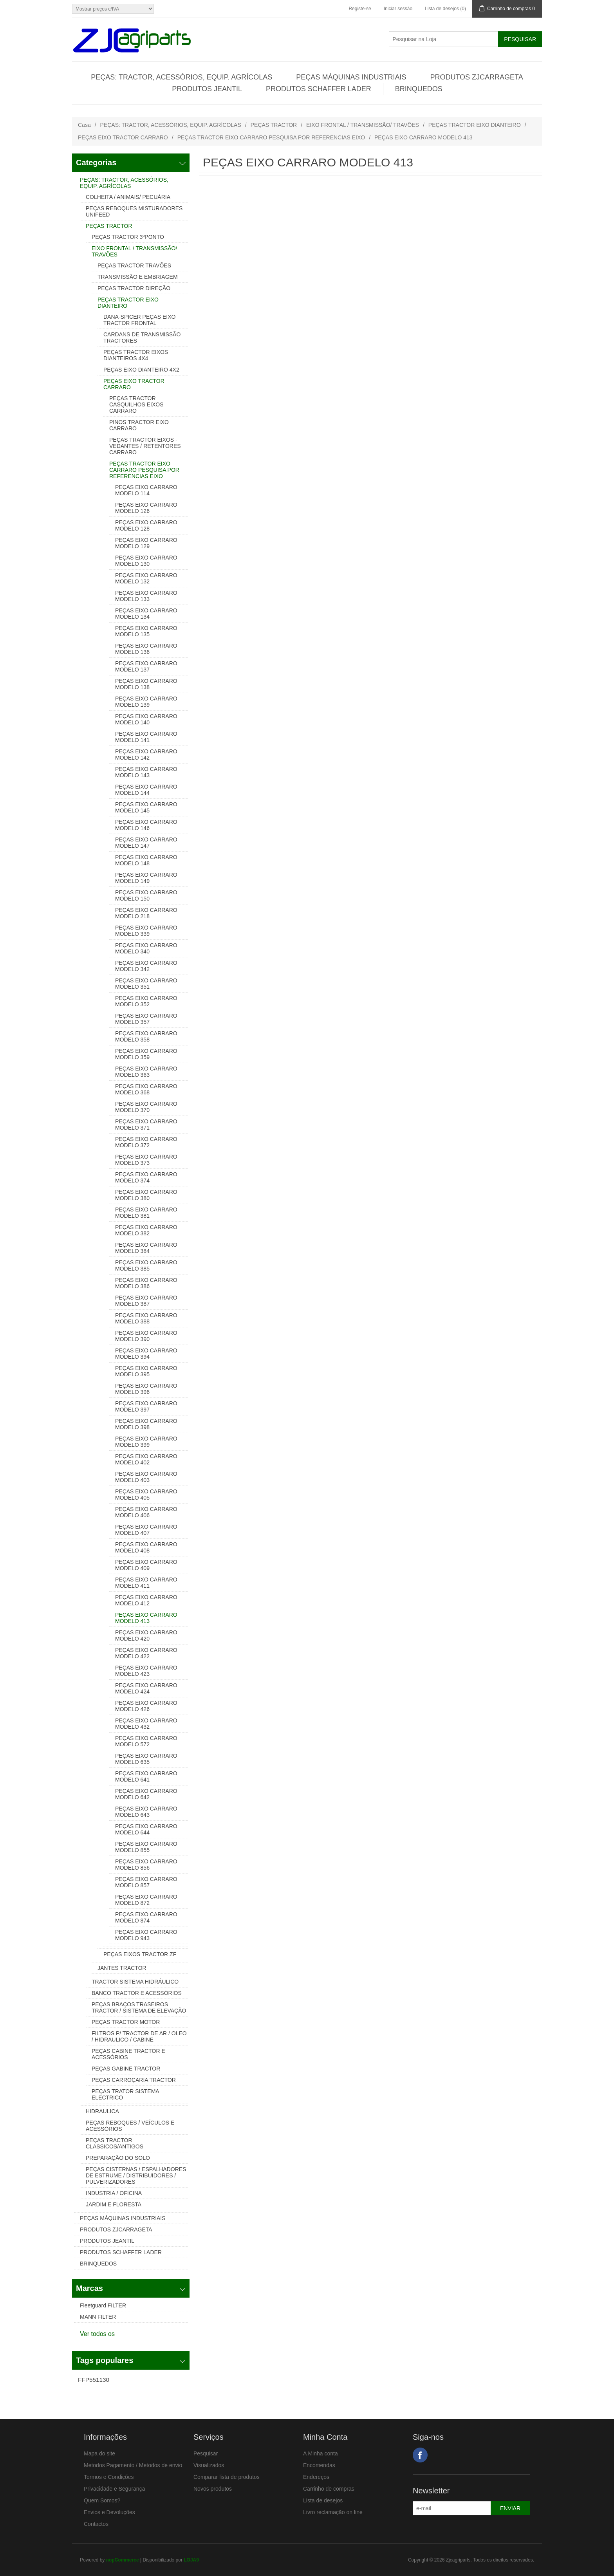 The width and height of the screenshot is (614, 2576). Describe the element at coordinates (134, 211) in the screenshot. I see `PEÇAS REBOQUES MISTURADORES UNIFEED` at that location.